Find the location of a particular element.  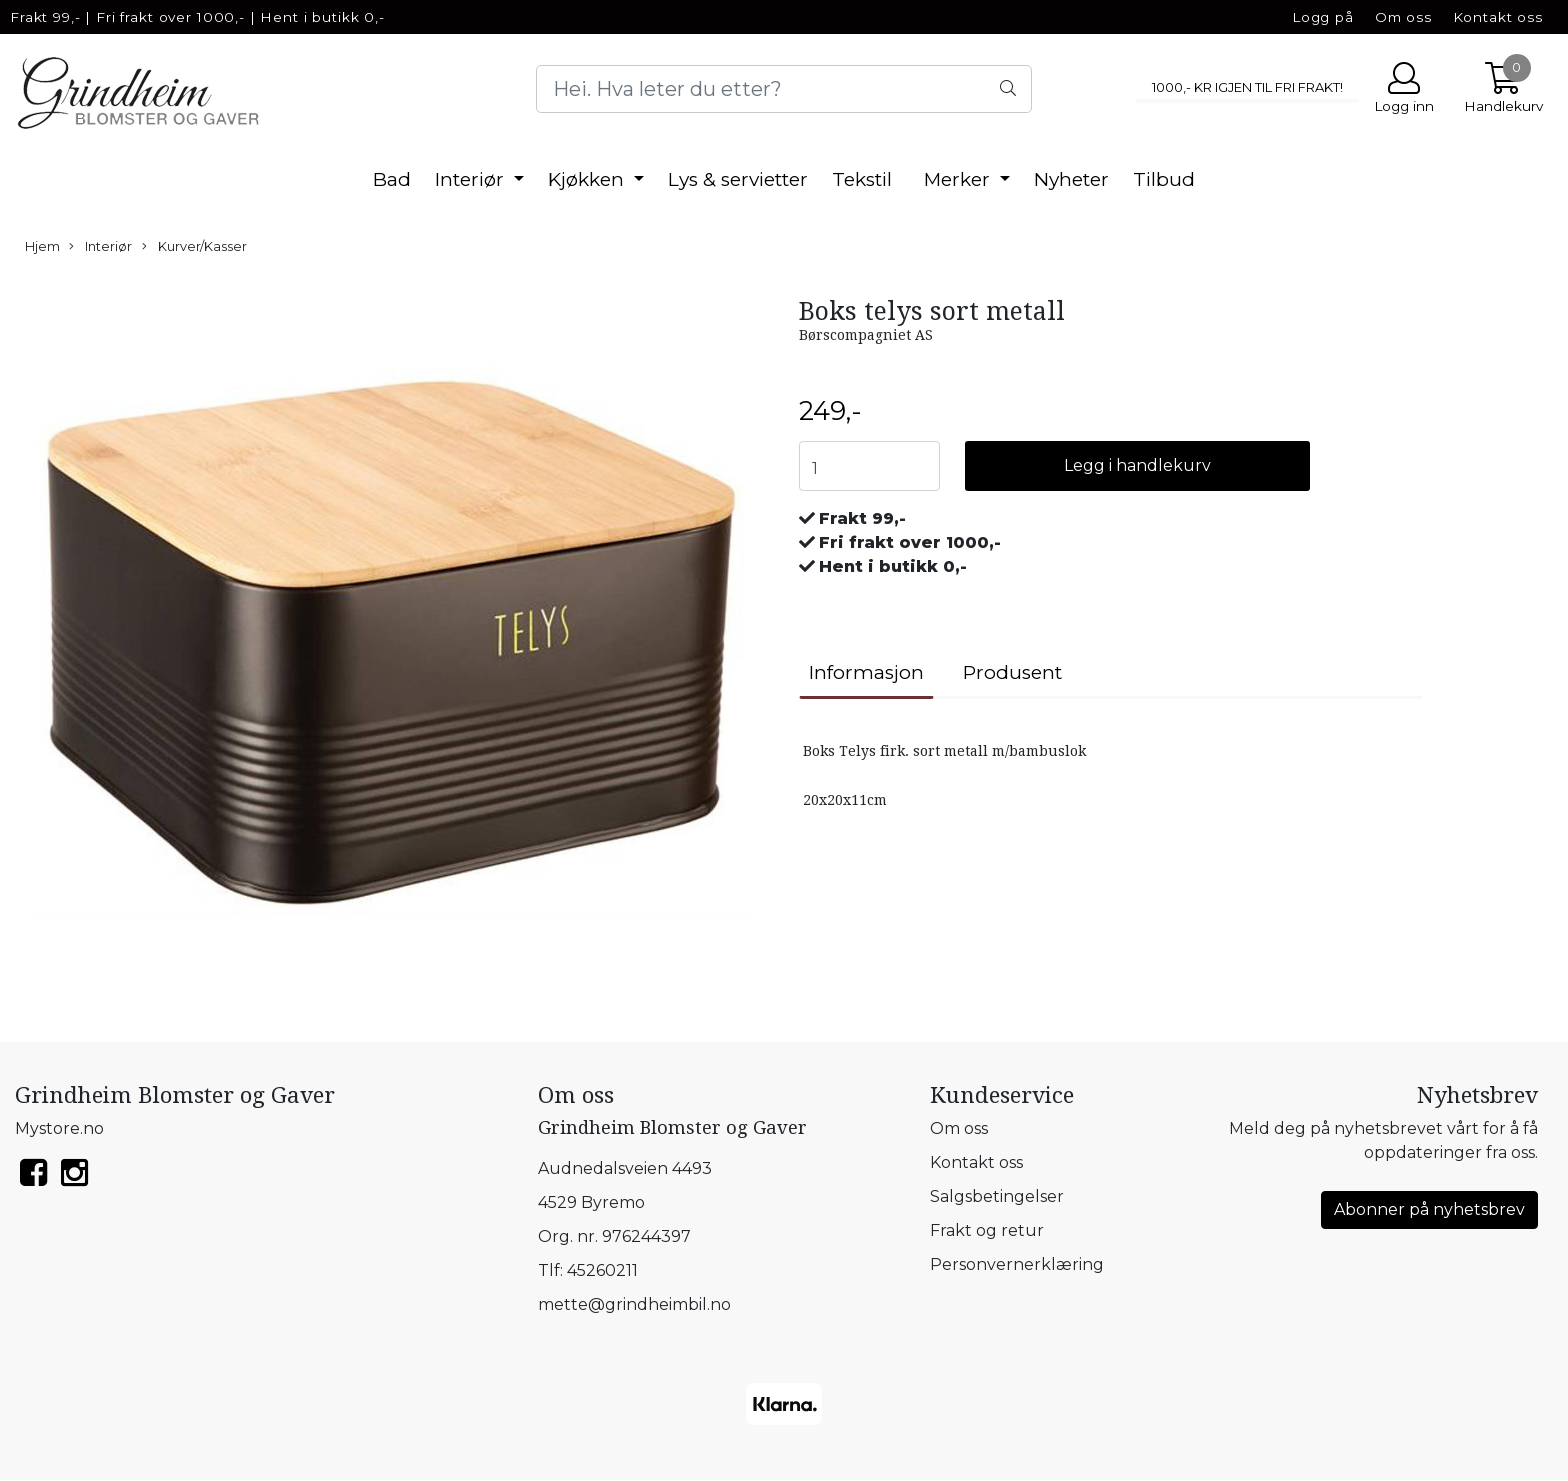

45260211 is located at coordinates (602, 1270).